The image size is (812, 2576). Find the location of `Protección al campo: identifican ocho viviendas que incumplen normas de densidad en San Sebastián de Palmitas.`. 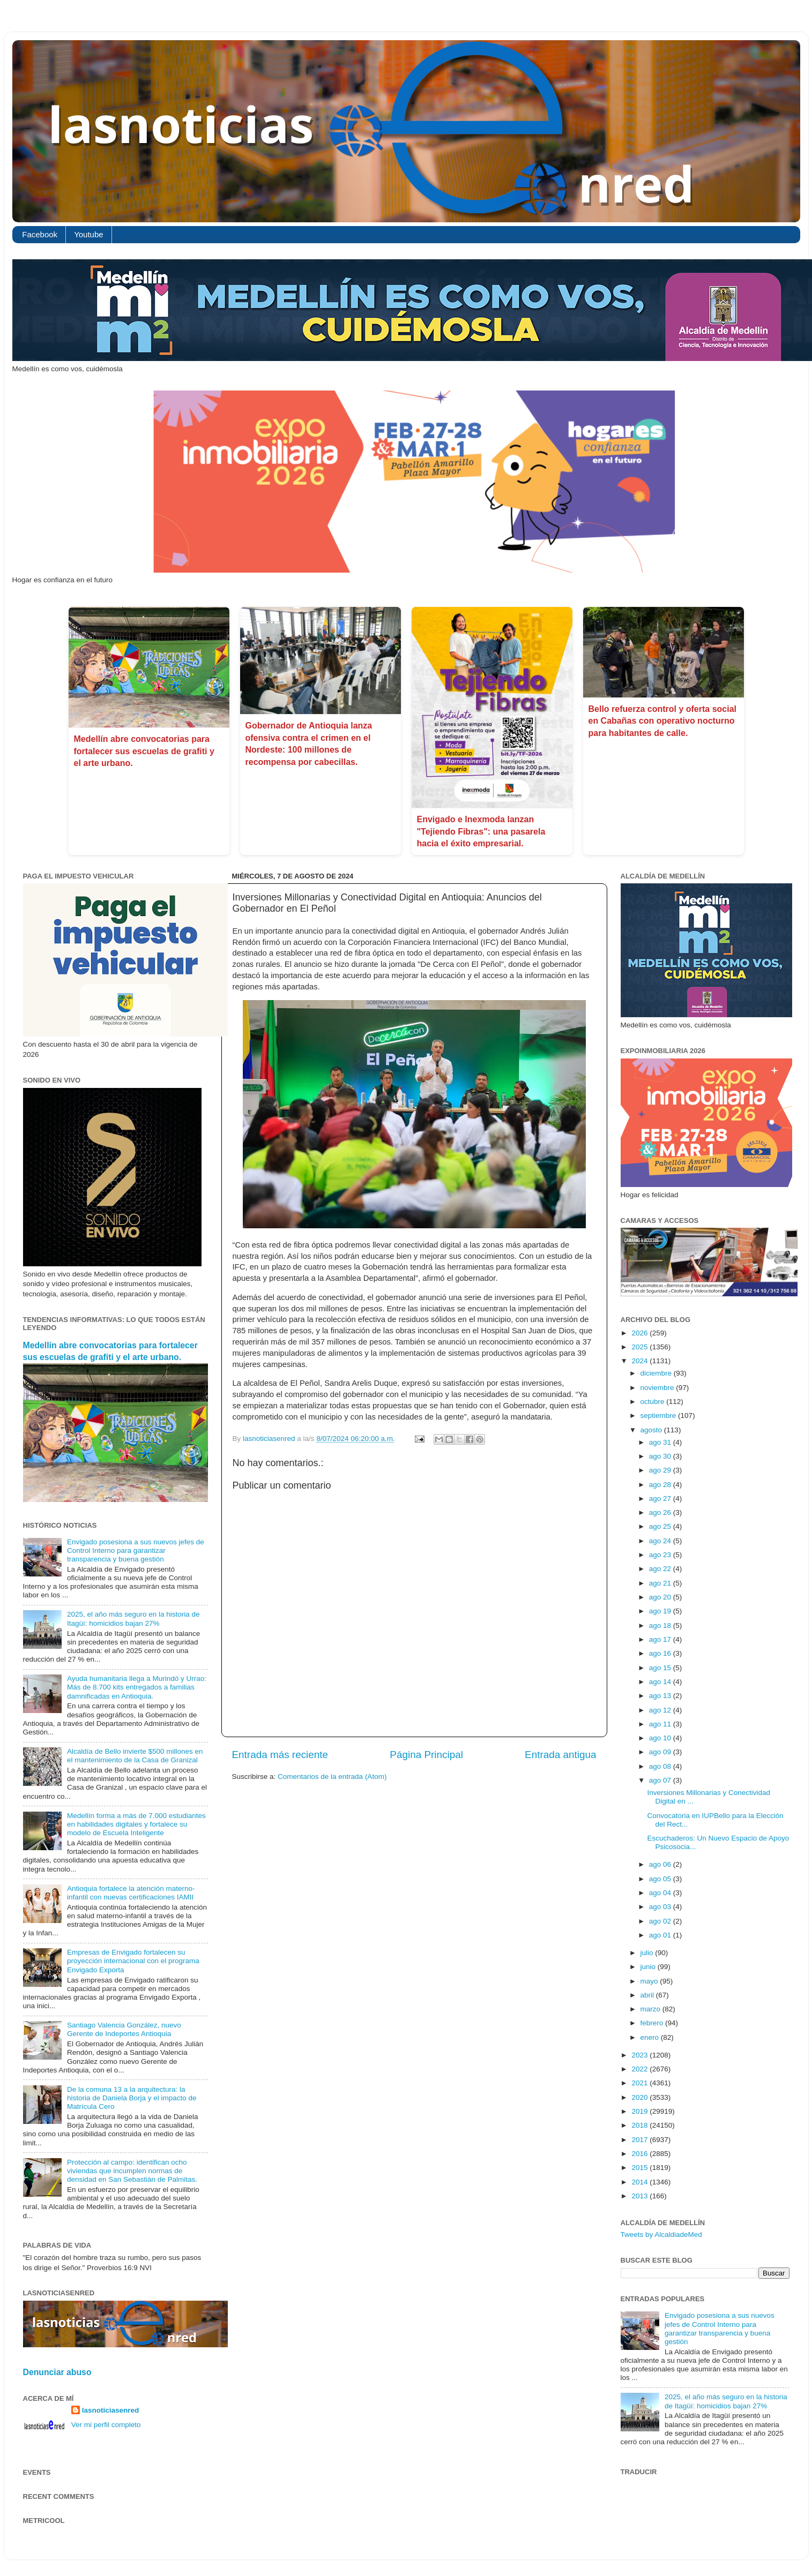

Protección al campo: identifican ocho viviendas que incumplen normas de densidad en San Sebastián de Palmitas. is located at coordinates (132, 2170).